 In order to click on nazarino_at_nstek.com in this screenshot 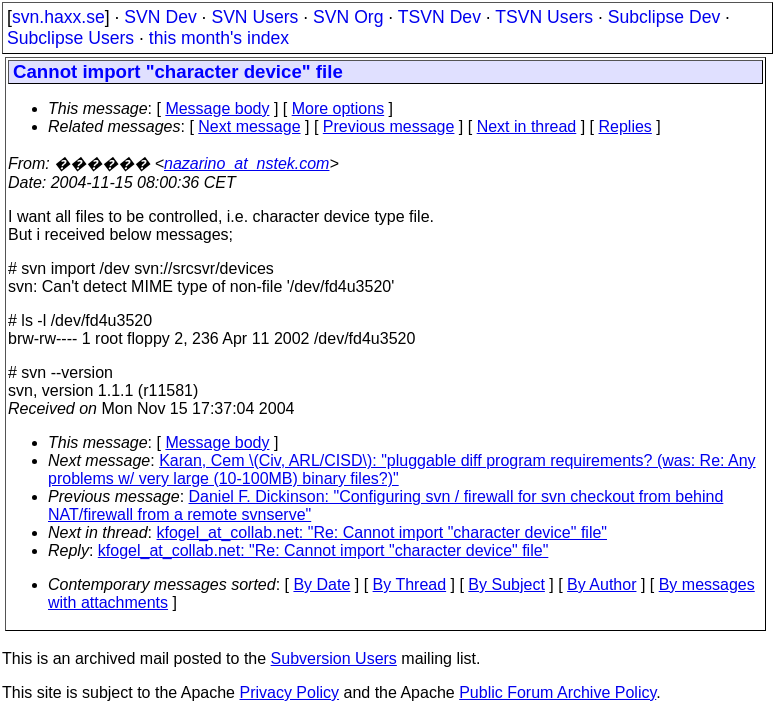, I will do `click(246, 163)`.